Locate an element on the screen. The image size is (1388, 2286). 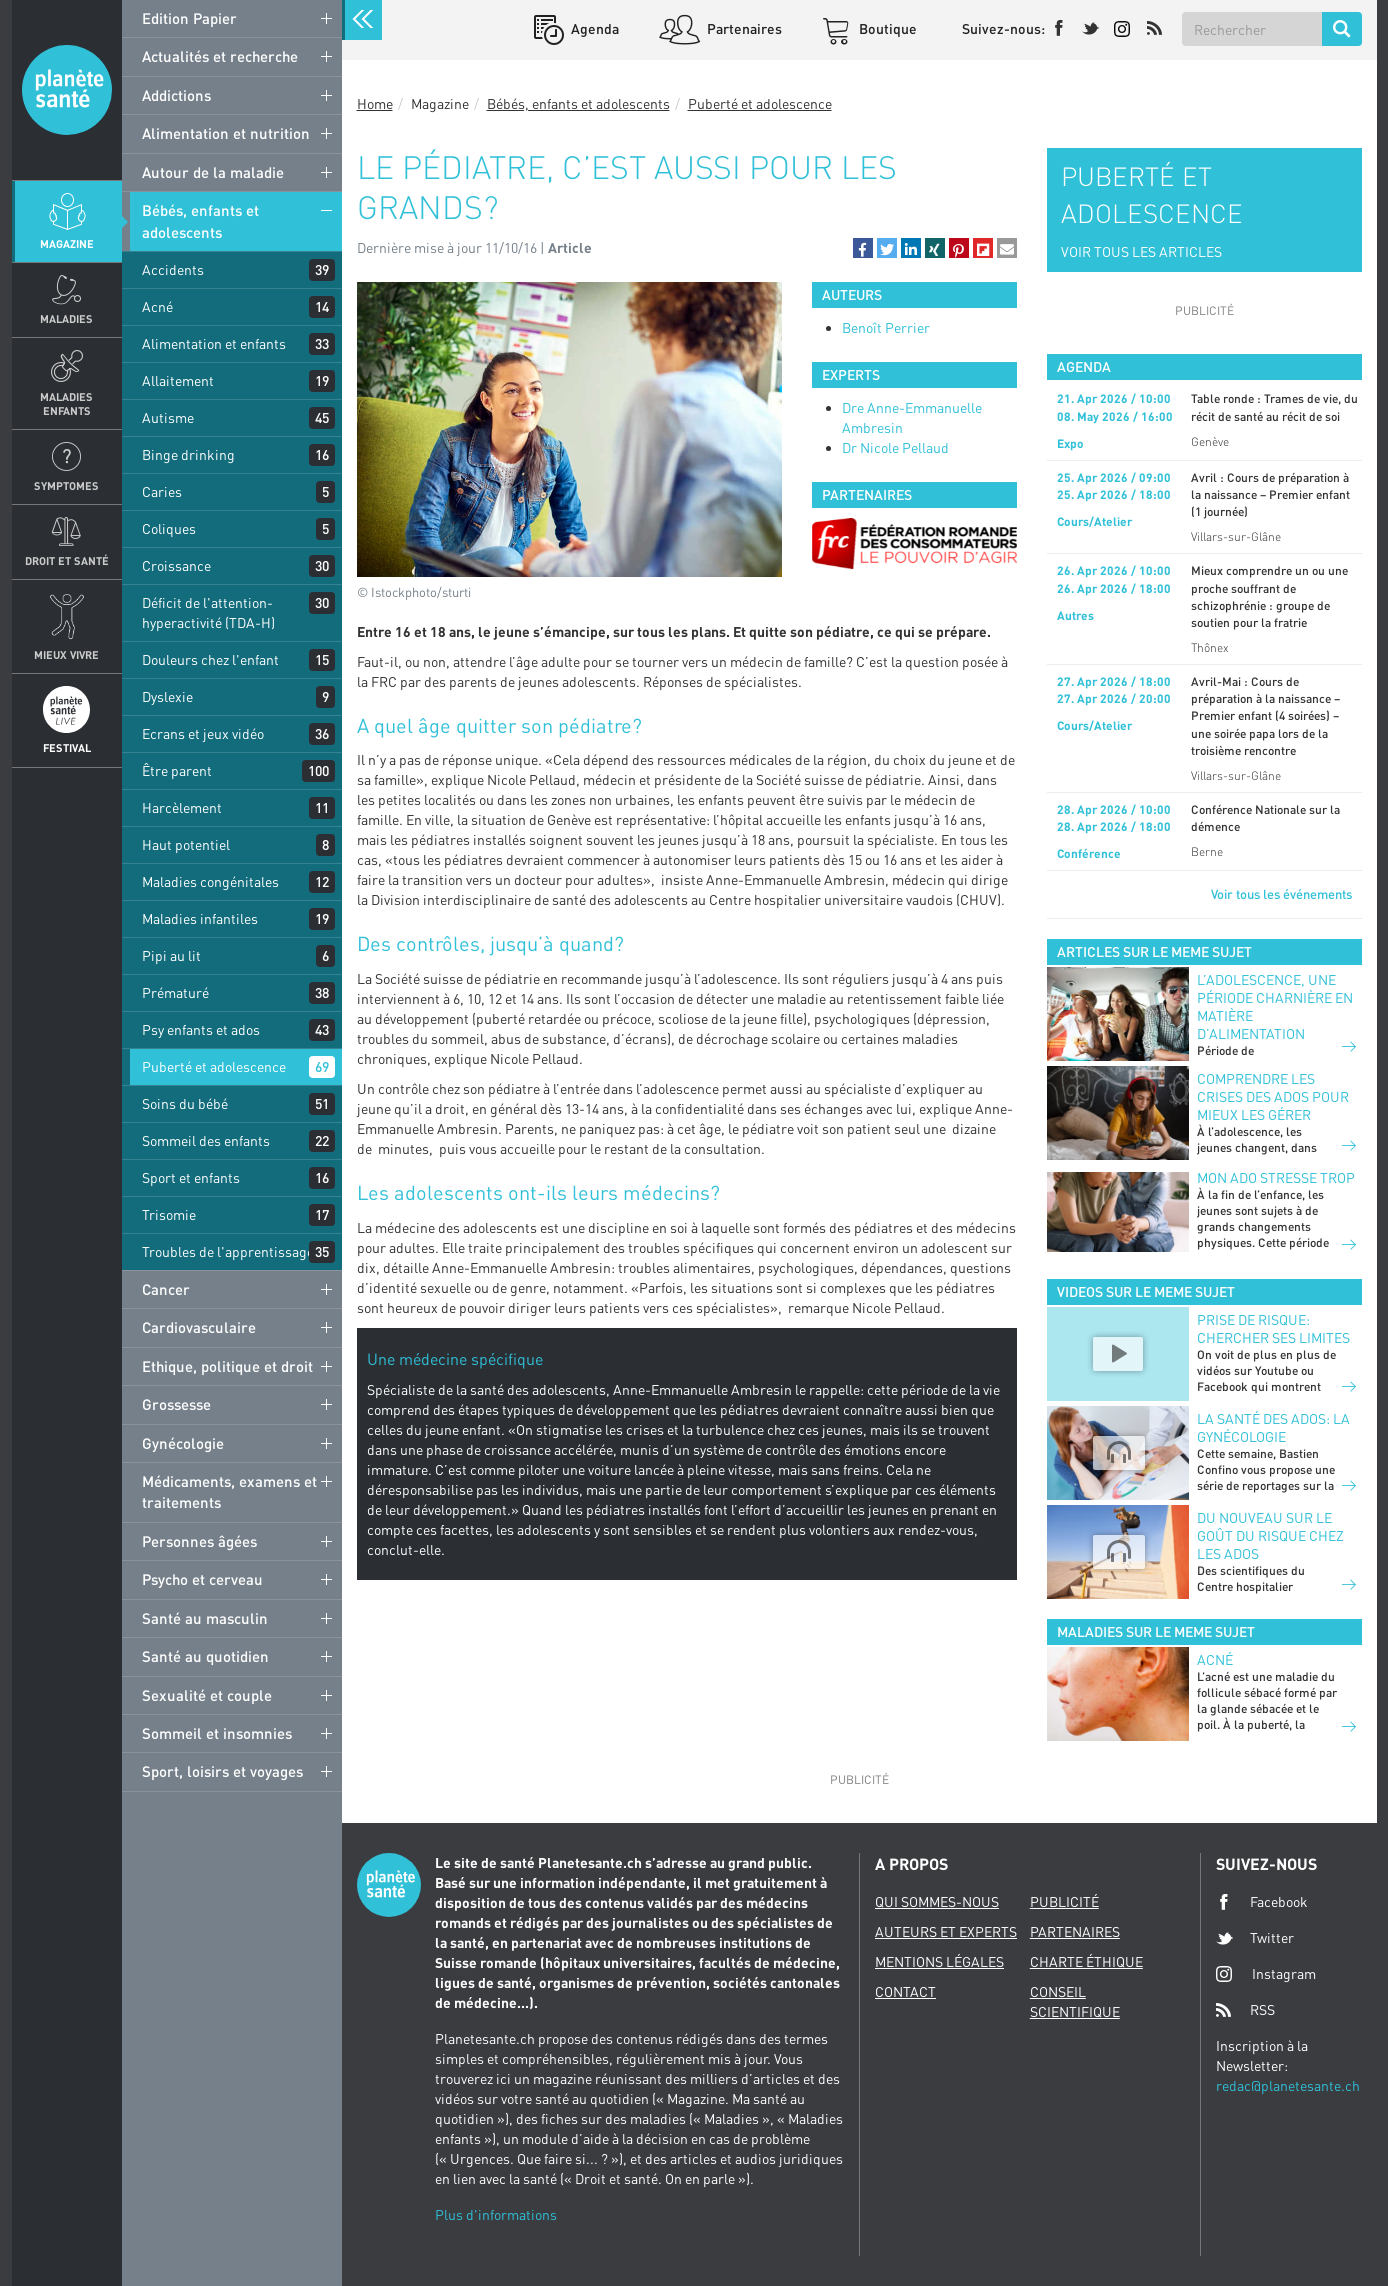
Psy enfants et ados is located at coordinates (201, 1029).